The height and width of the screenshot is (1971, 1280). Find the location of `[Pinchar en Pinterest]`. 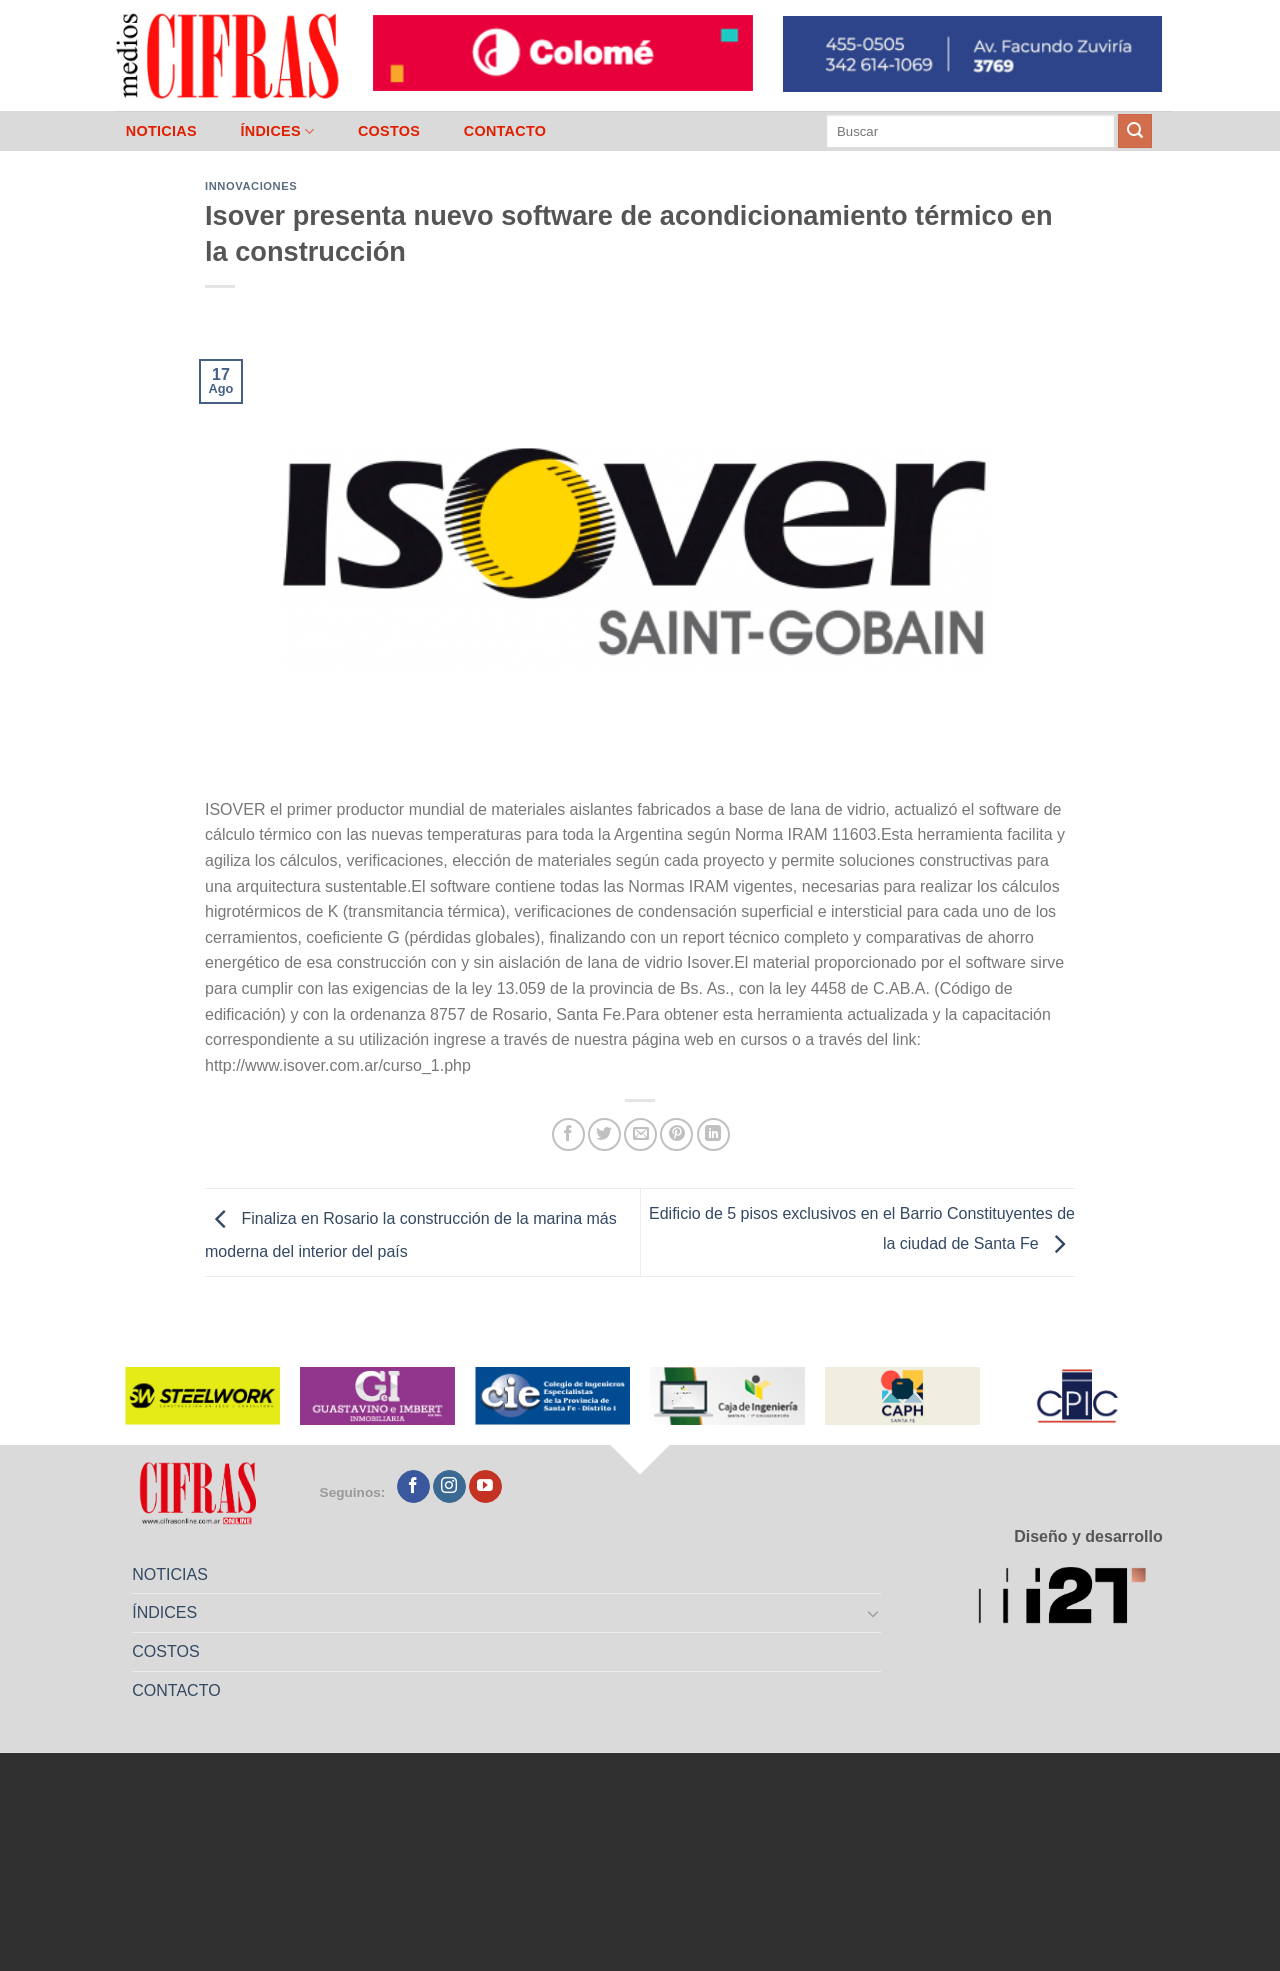

[Pinchar en Pinterest] is located at coordinates (676, 1134).